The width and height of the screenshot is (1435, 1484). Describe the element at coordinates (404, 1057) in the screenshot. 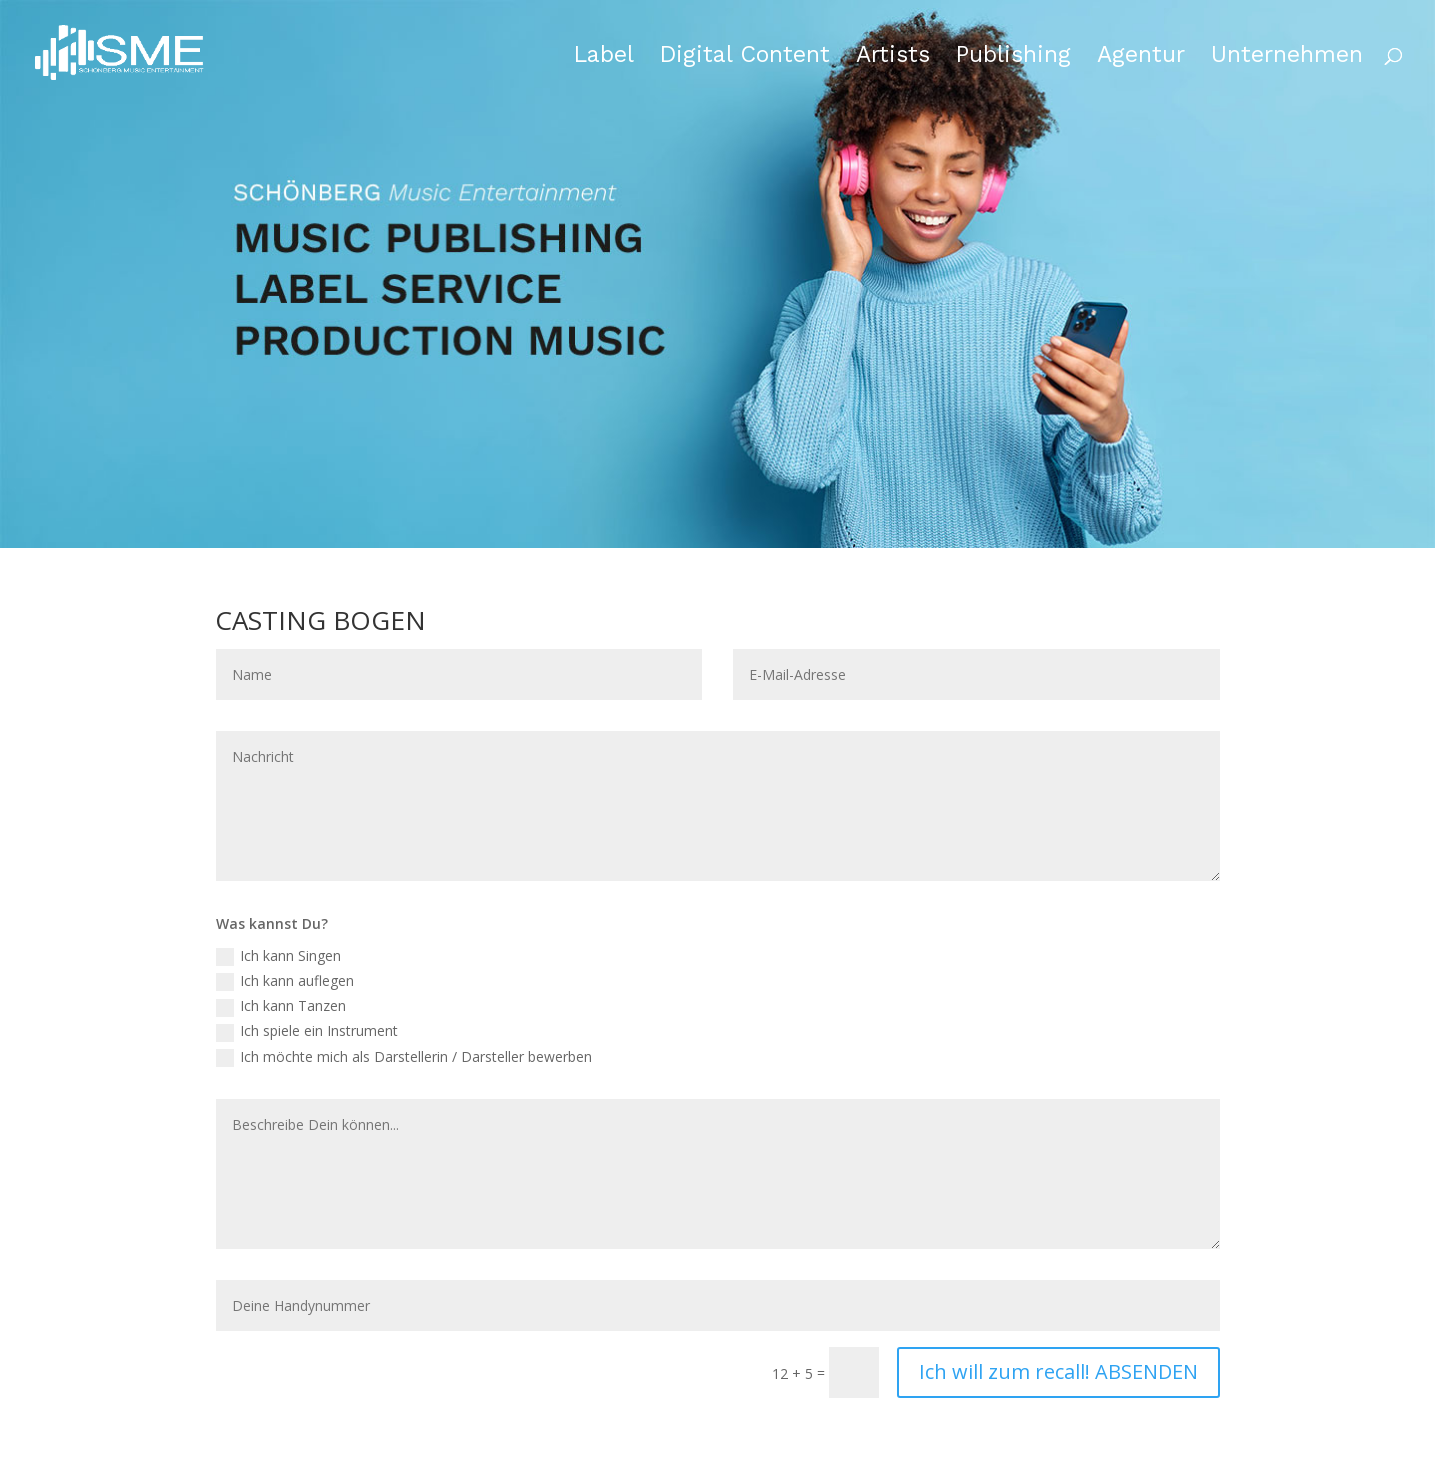

I see `Ich möchte mich als Darstellerin / Darsteller bewerben` at that location.